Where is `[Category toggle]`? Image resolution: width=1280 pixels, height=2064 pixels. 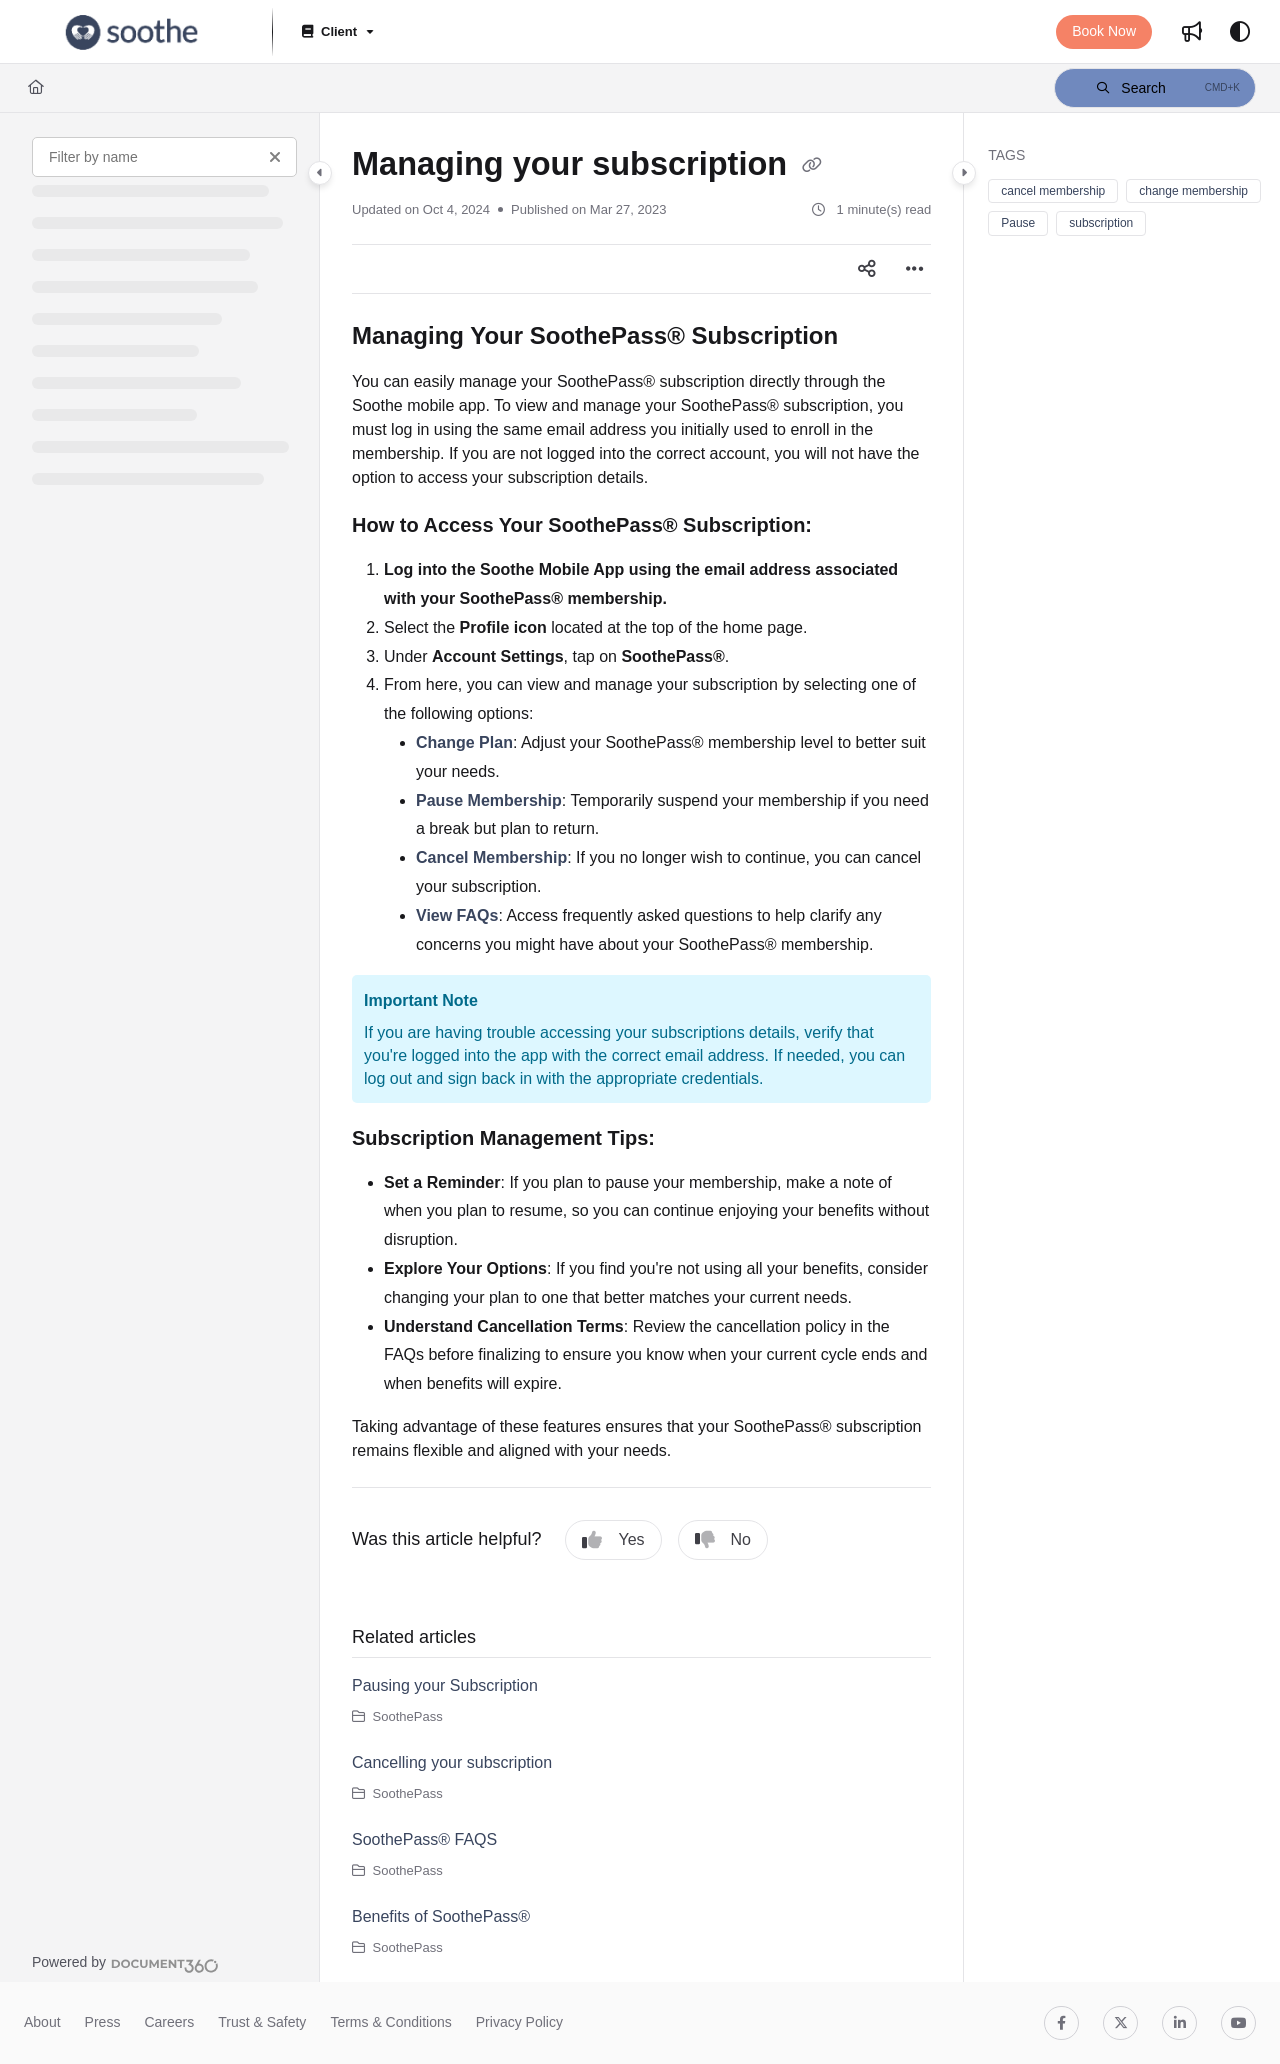
[Category toggle] is located at coordinates (320, 173).